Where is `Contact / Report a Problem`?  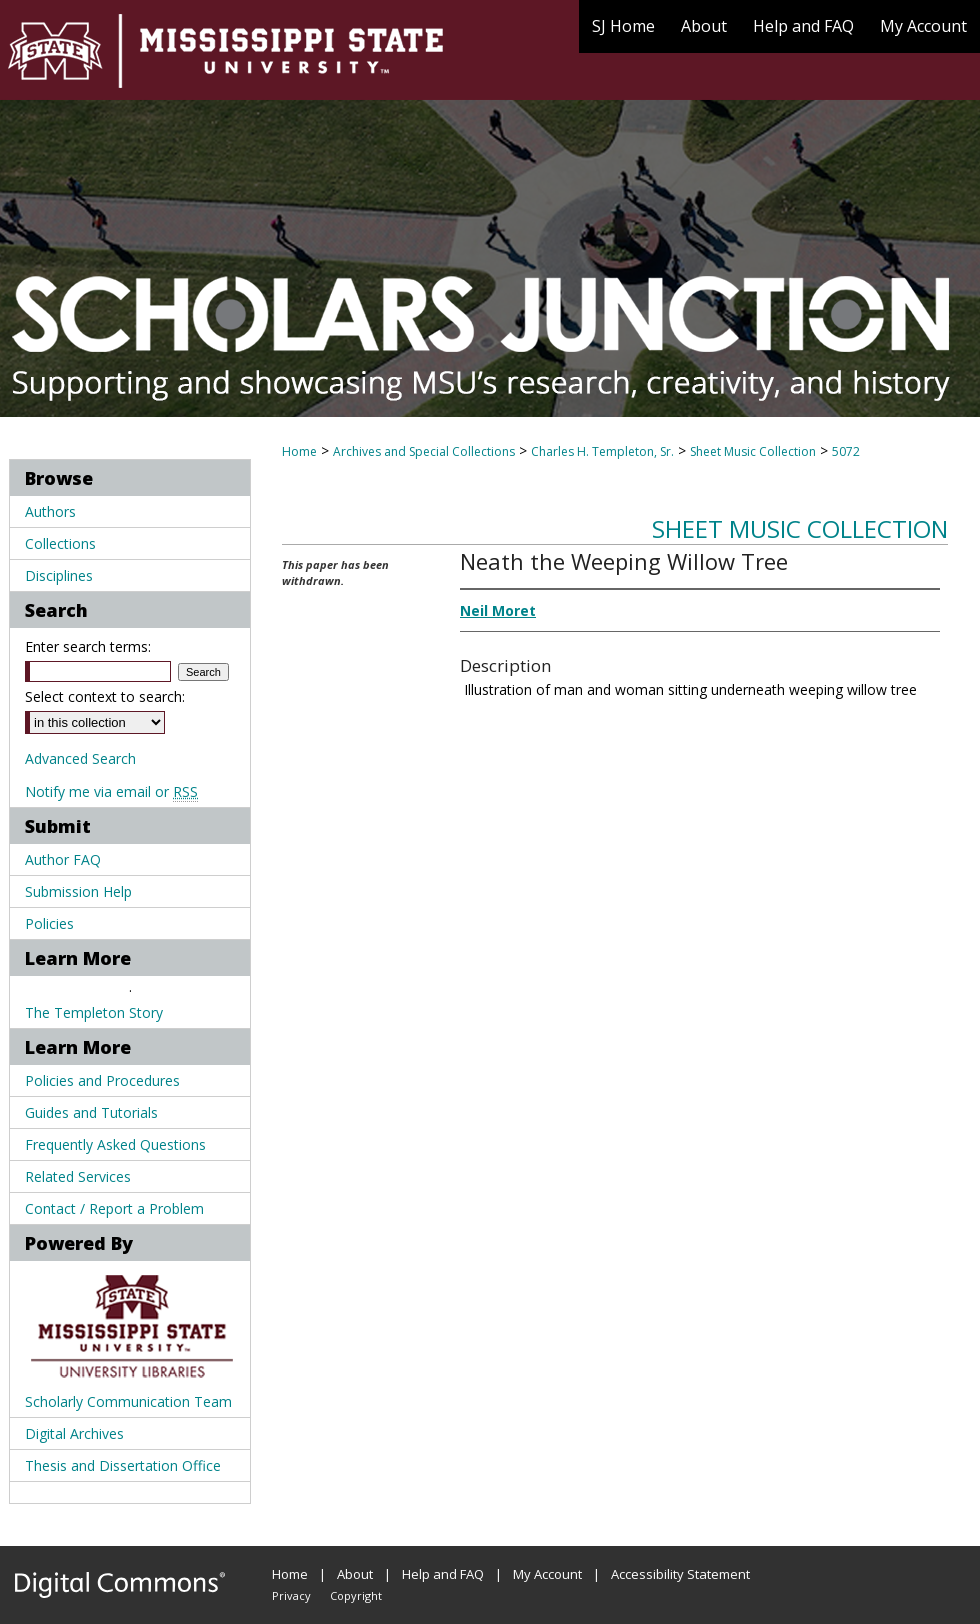
Contact / Report a Problem is located at coordinates (114, 1208).